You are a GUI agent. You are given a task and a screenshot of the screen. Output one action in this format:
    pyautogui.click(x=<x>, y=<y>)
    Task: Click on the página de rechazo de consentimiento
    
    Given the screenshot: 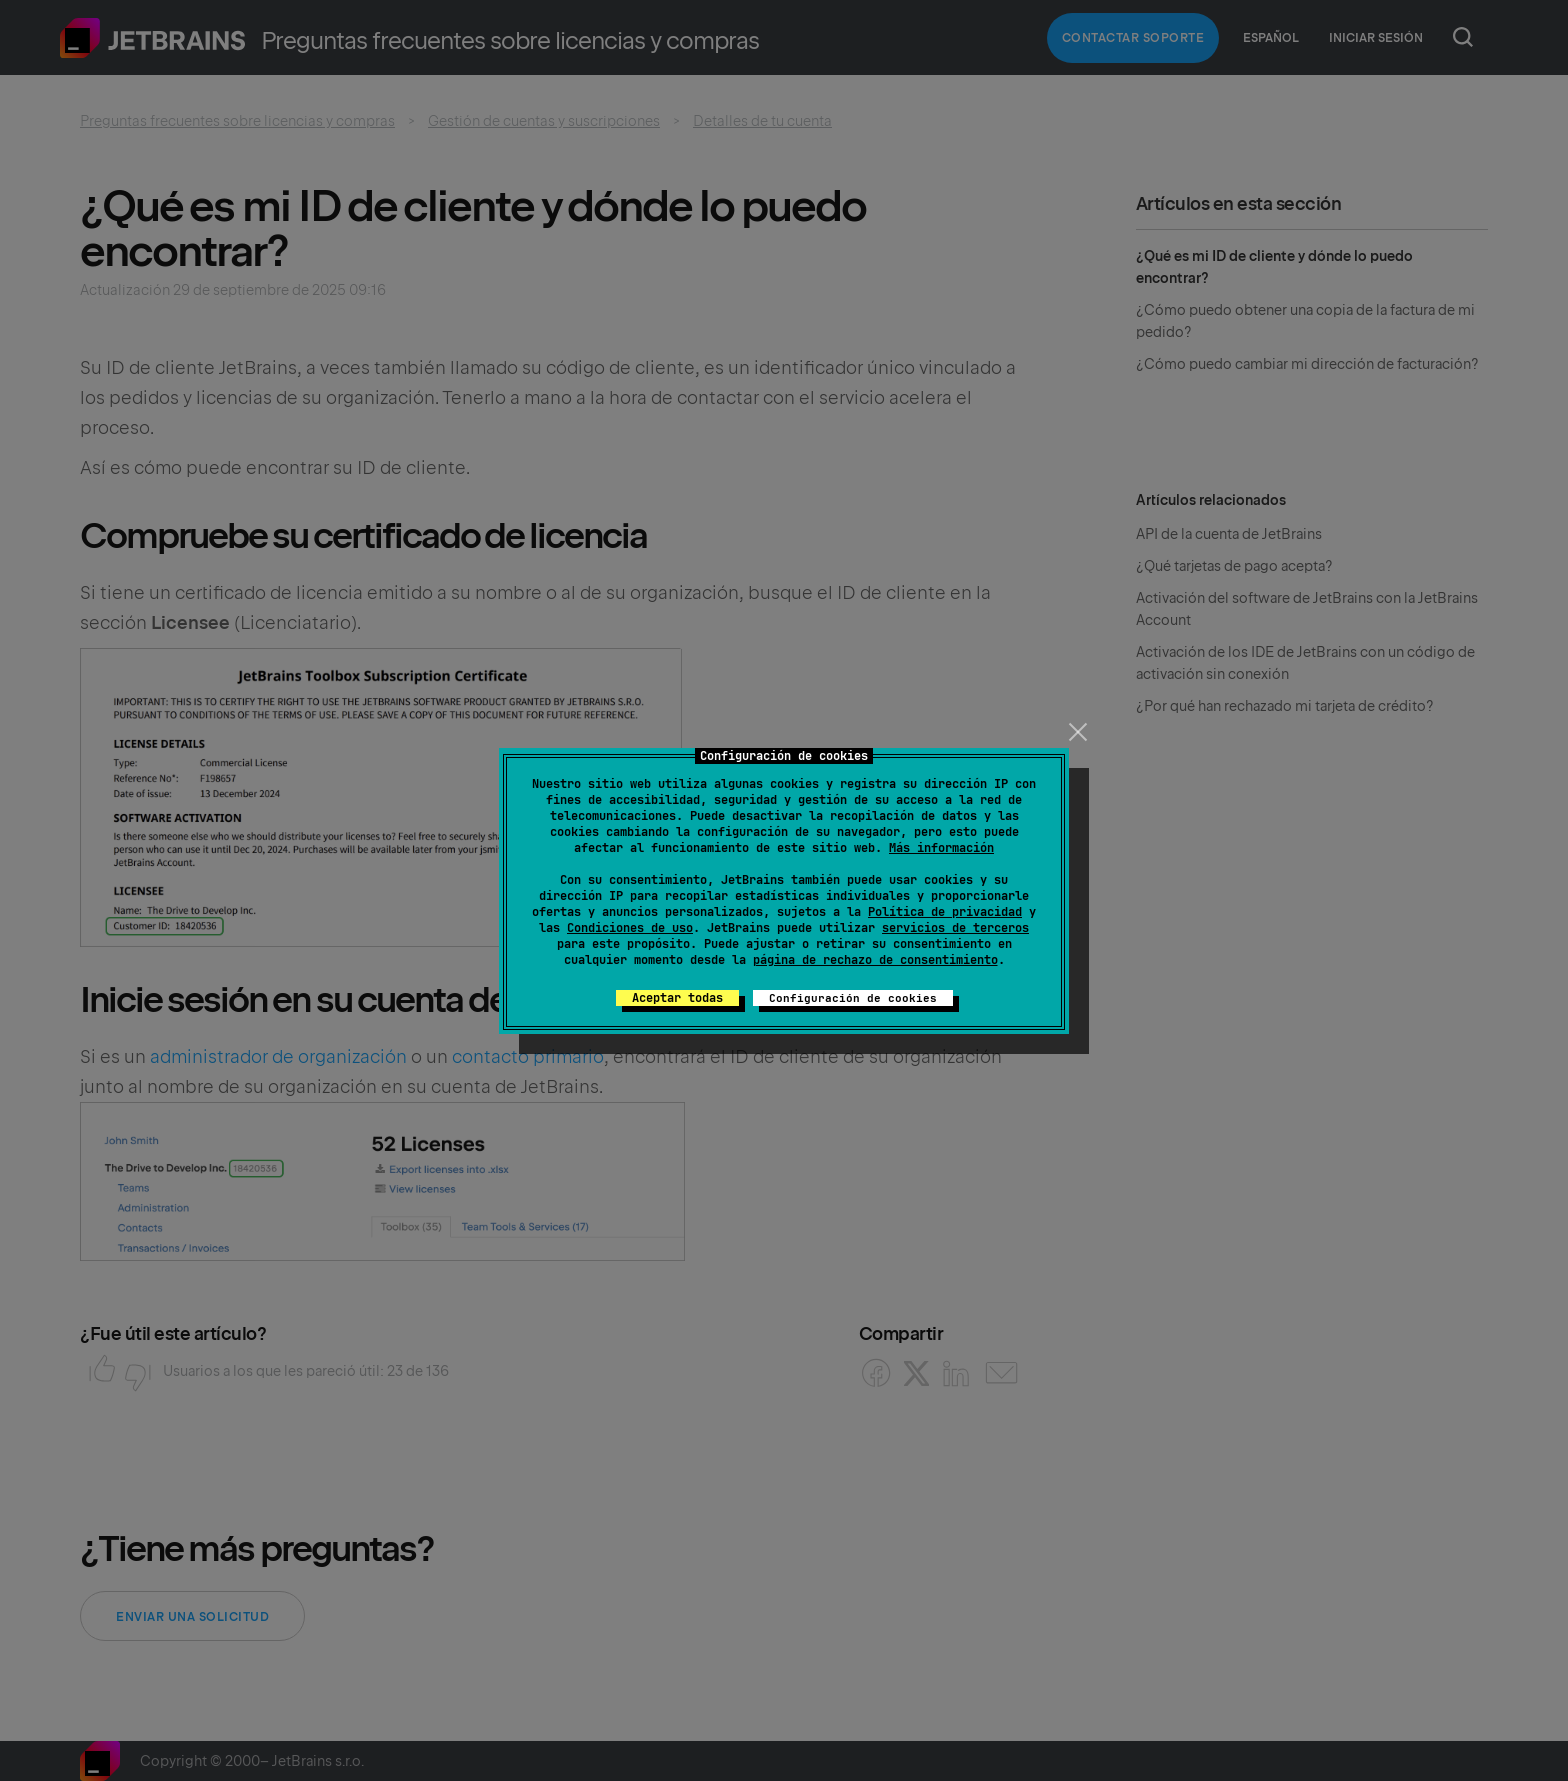 What is the action you would take?
    pyautogui.click(x=875, y=960)
    